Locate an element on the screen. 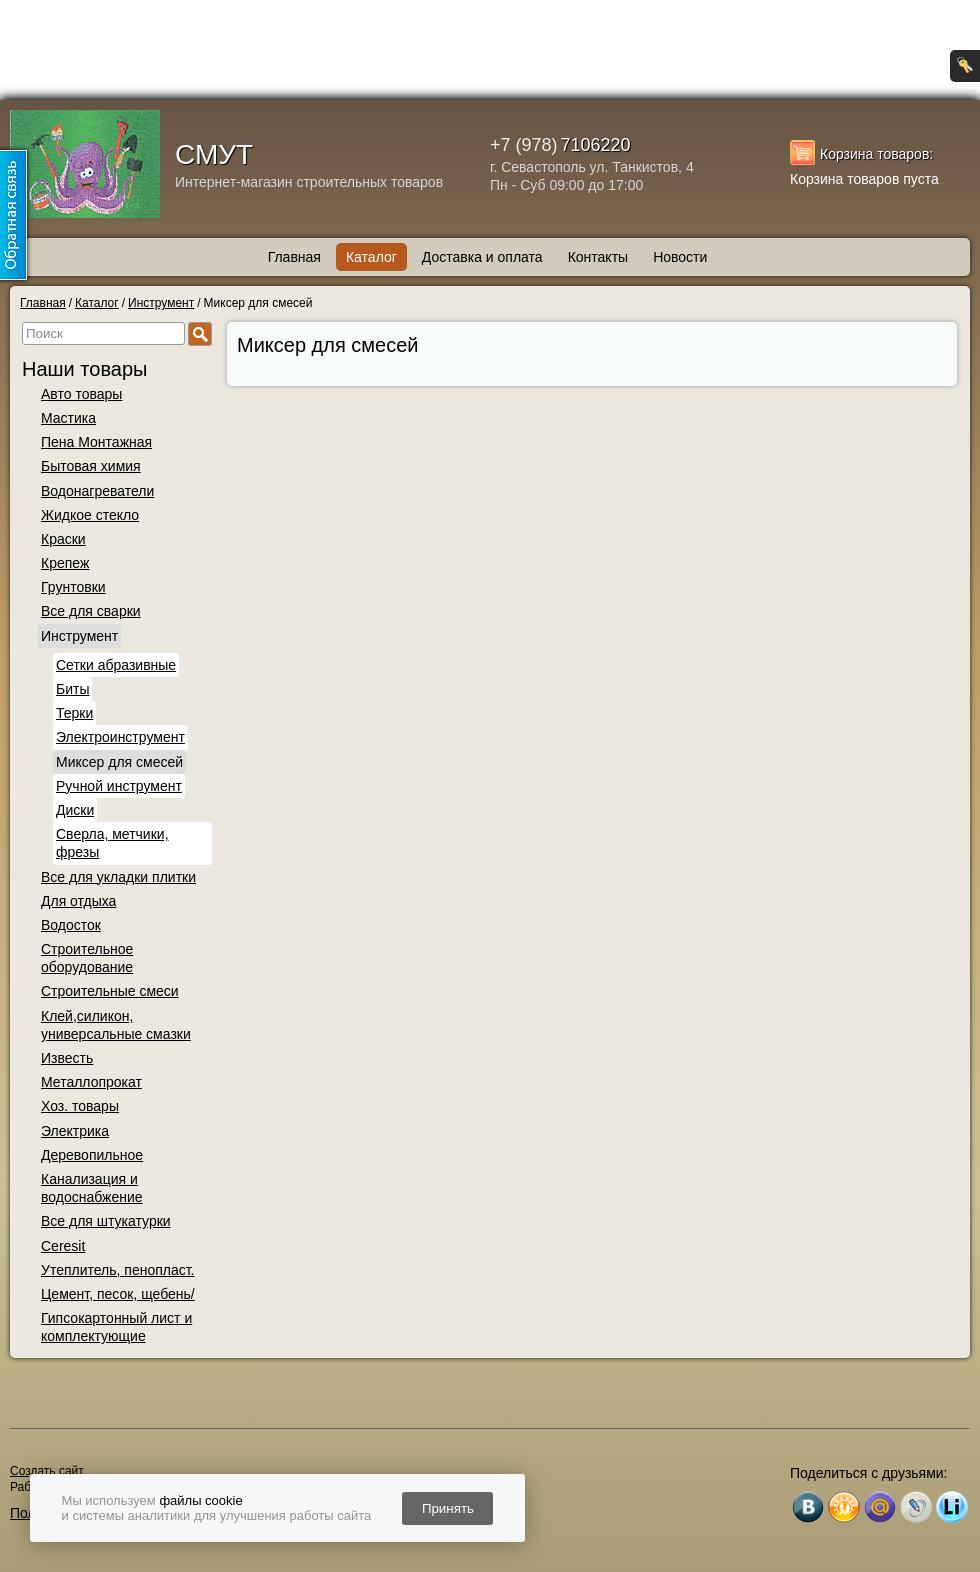 The width and height of the screenshot is (980, 1572). Хоз. товары is located at coordinates (80, 1106).